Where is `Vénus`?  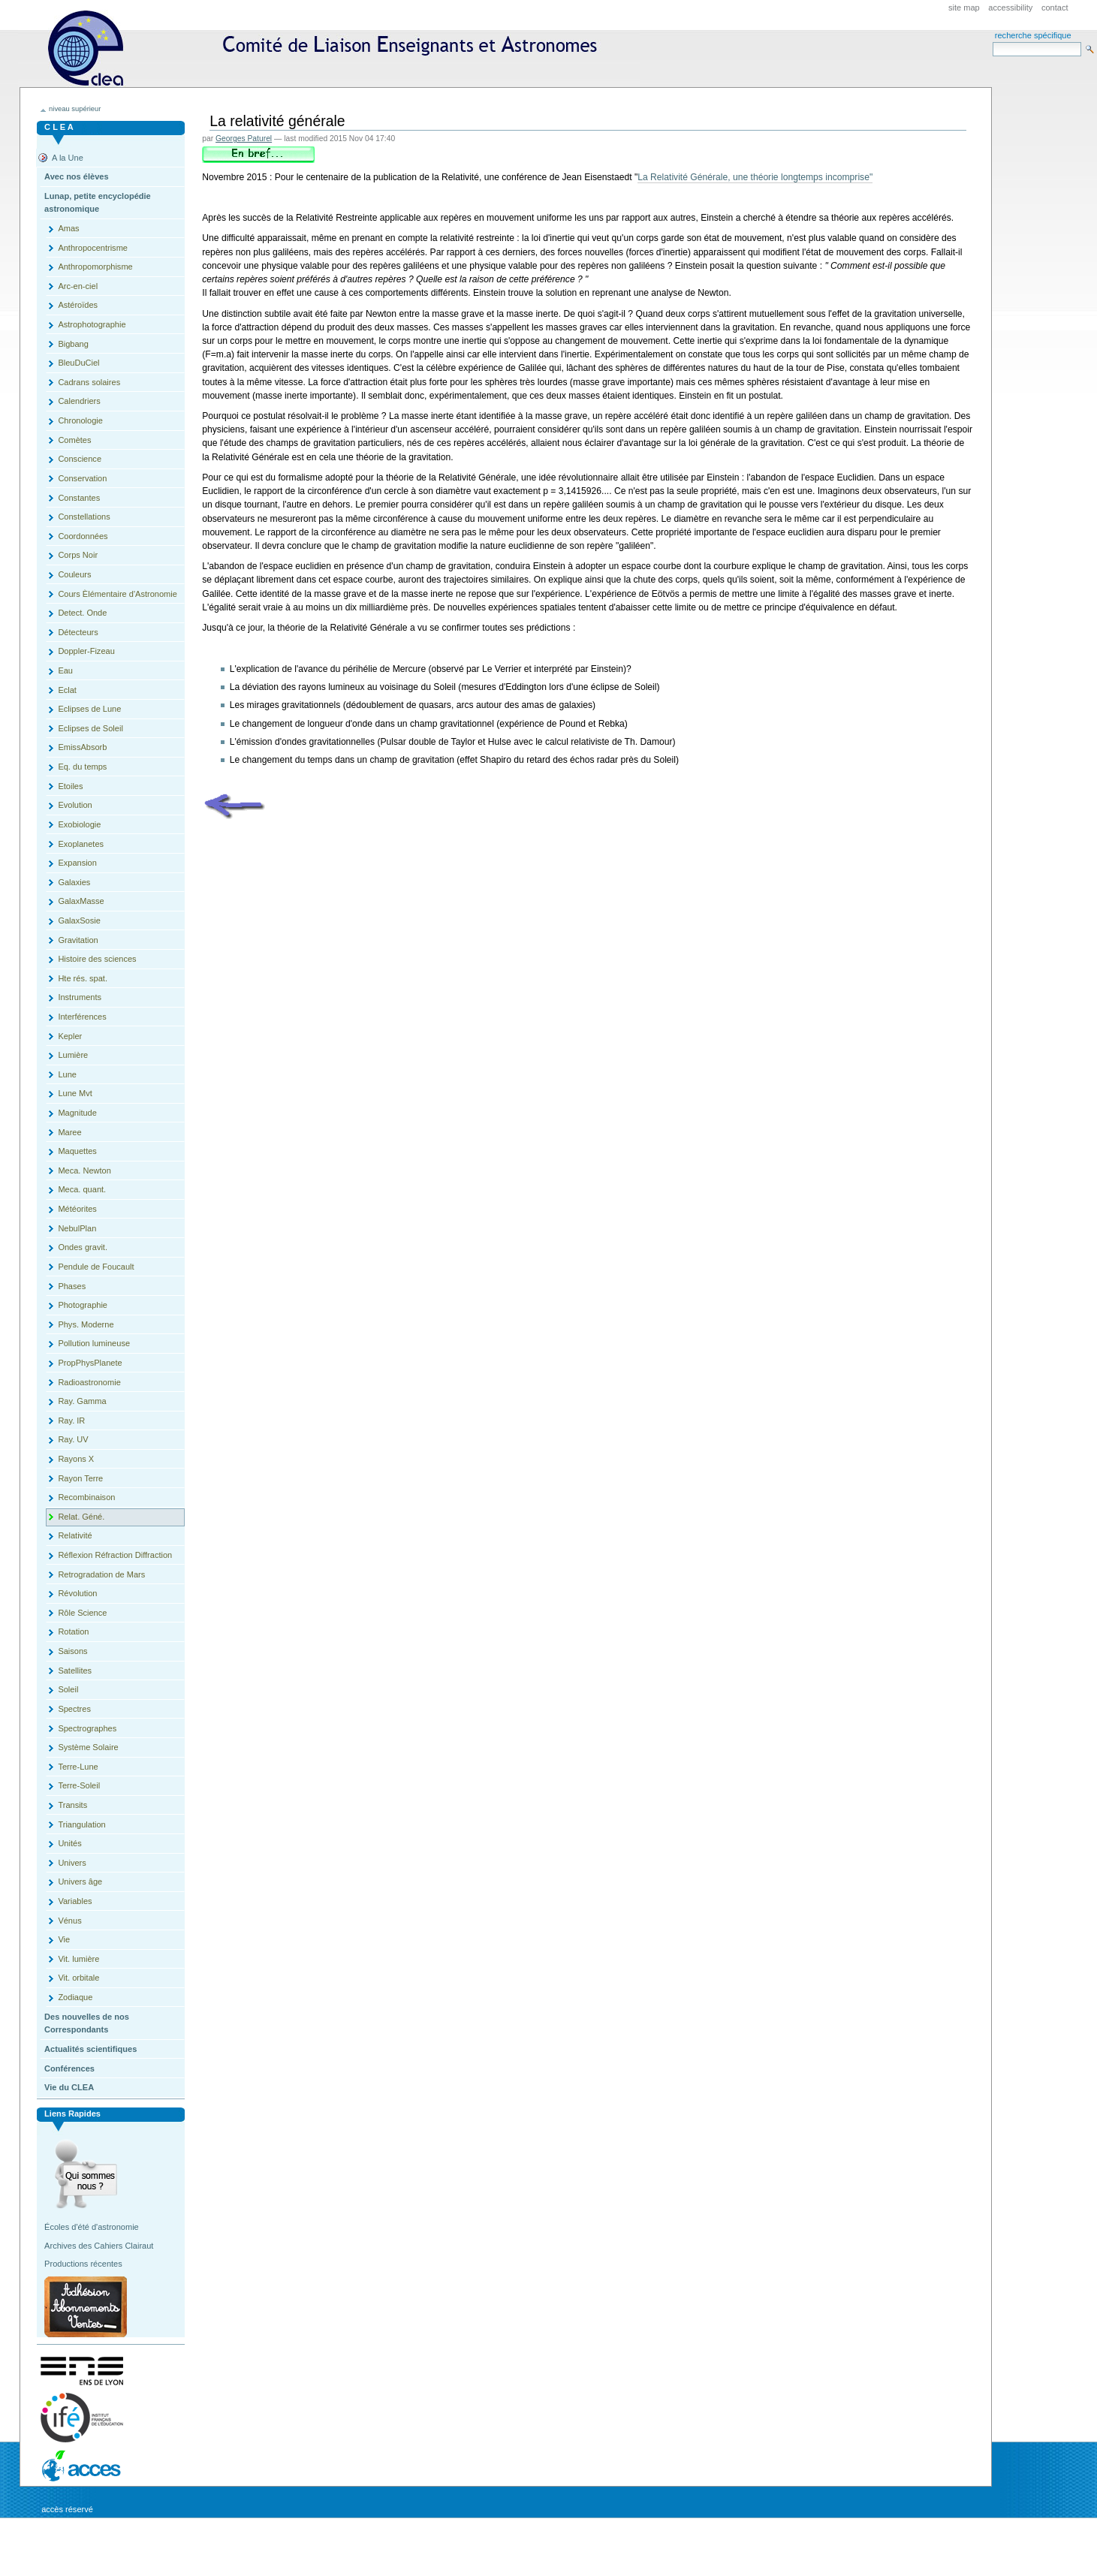
Vénus is located at coordinates (69, 1920).